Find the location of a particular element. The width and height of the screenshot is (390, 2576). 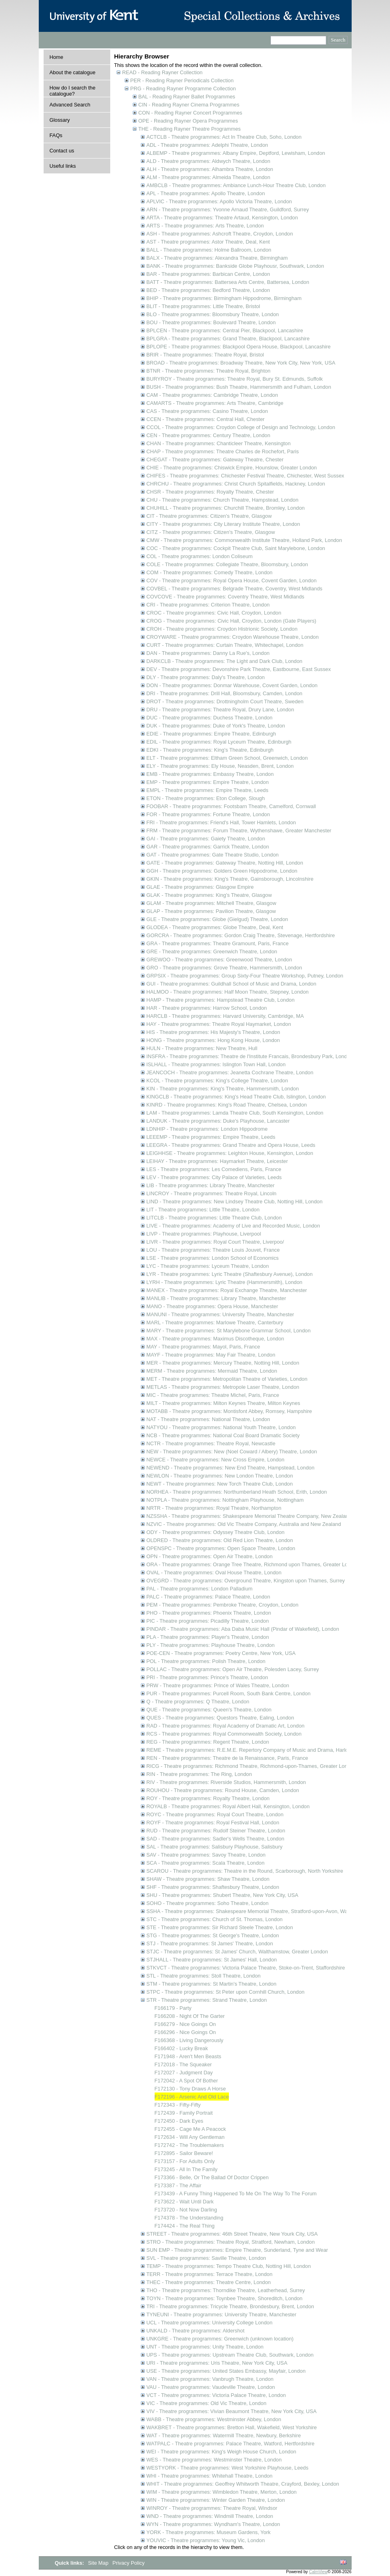

F173622 - Wait Until Dark is located at coordinates (184, 2202).